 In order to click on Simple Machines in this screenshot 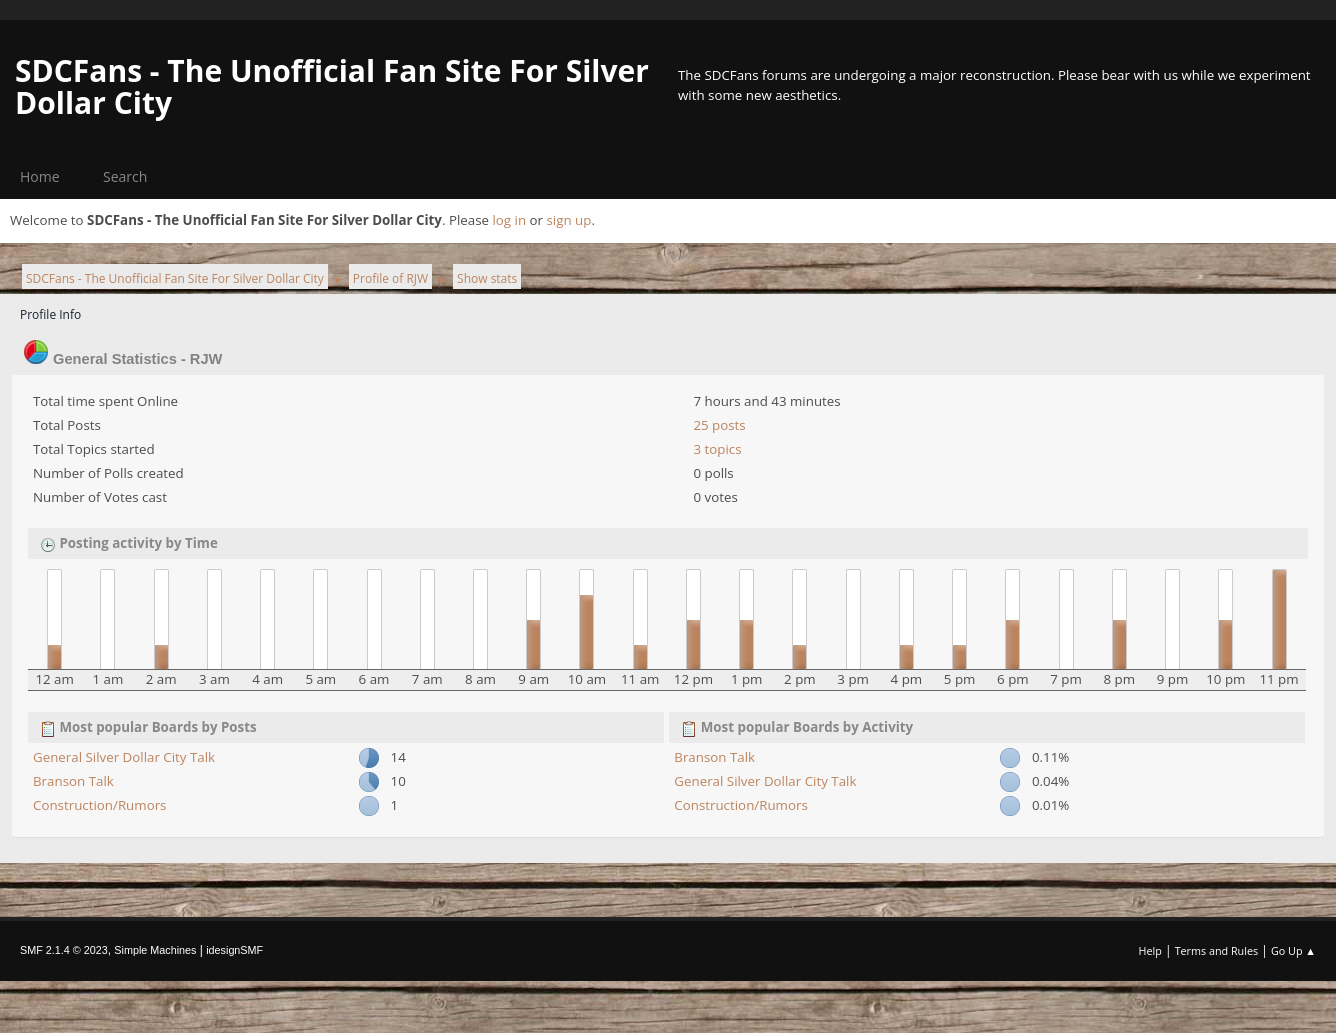, I will do `click(155, 950)`.